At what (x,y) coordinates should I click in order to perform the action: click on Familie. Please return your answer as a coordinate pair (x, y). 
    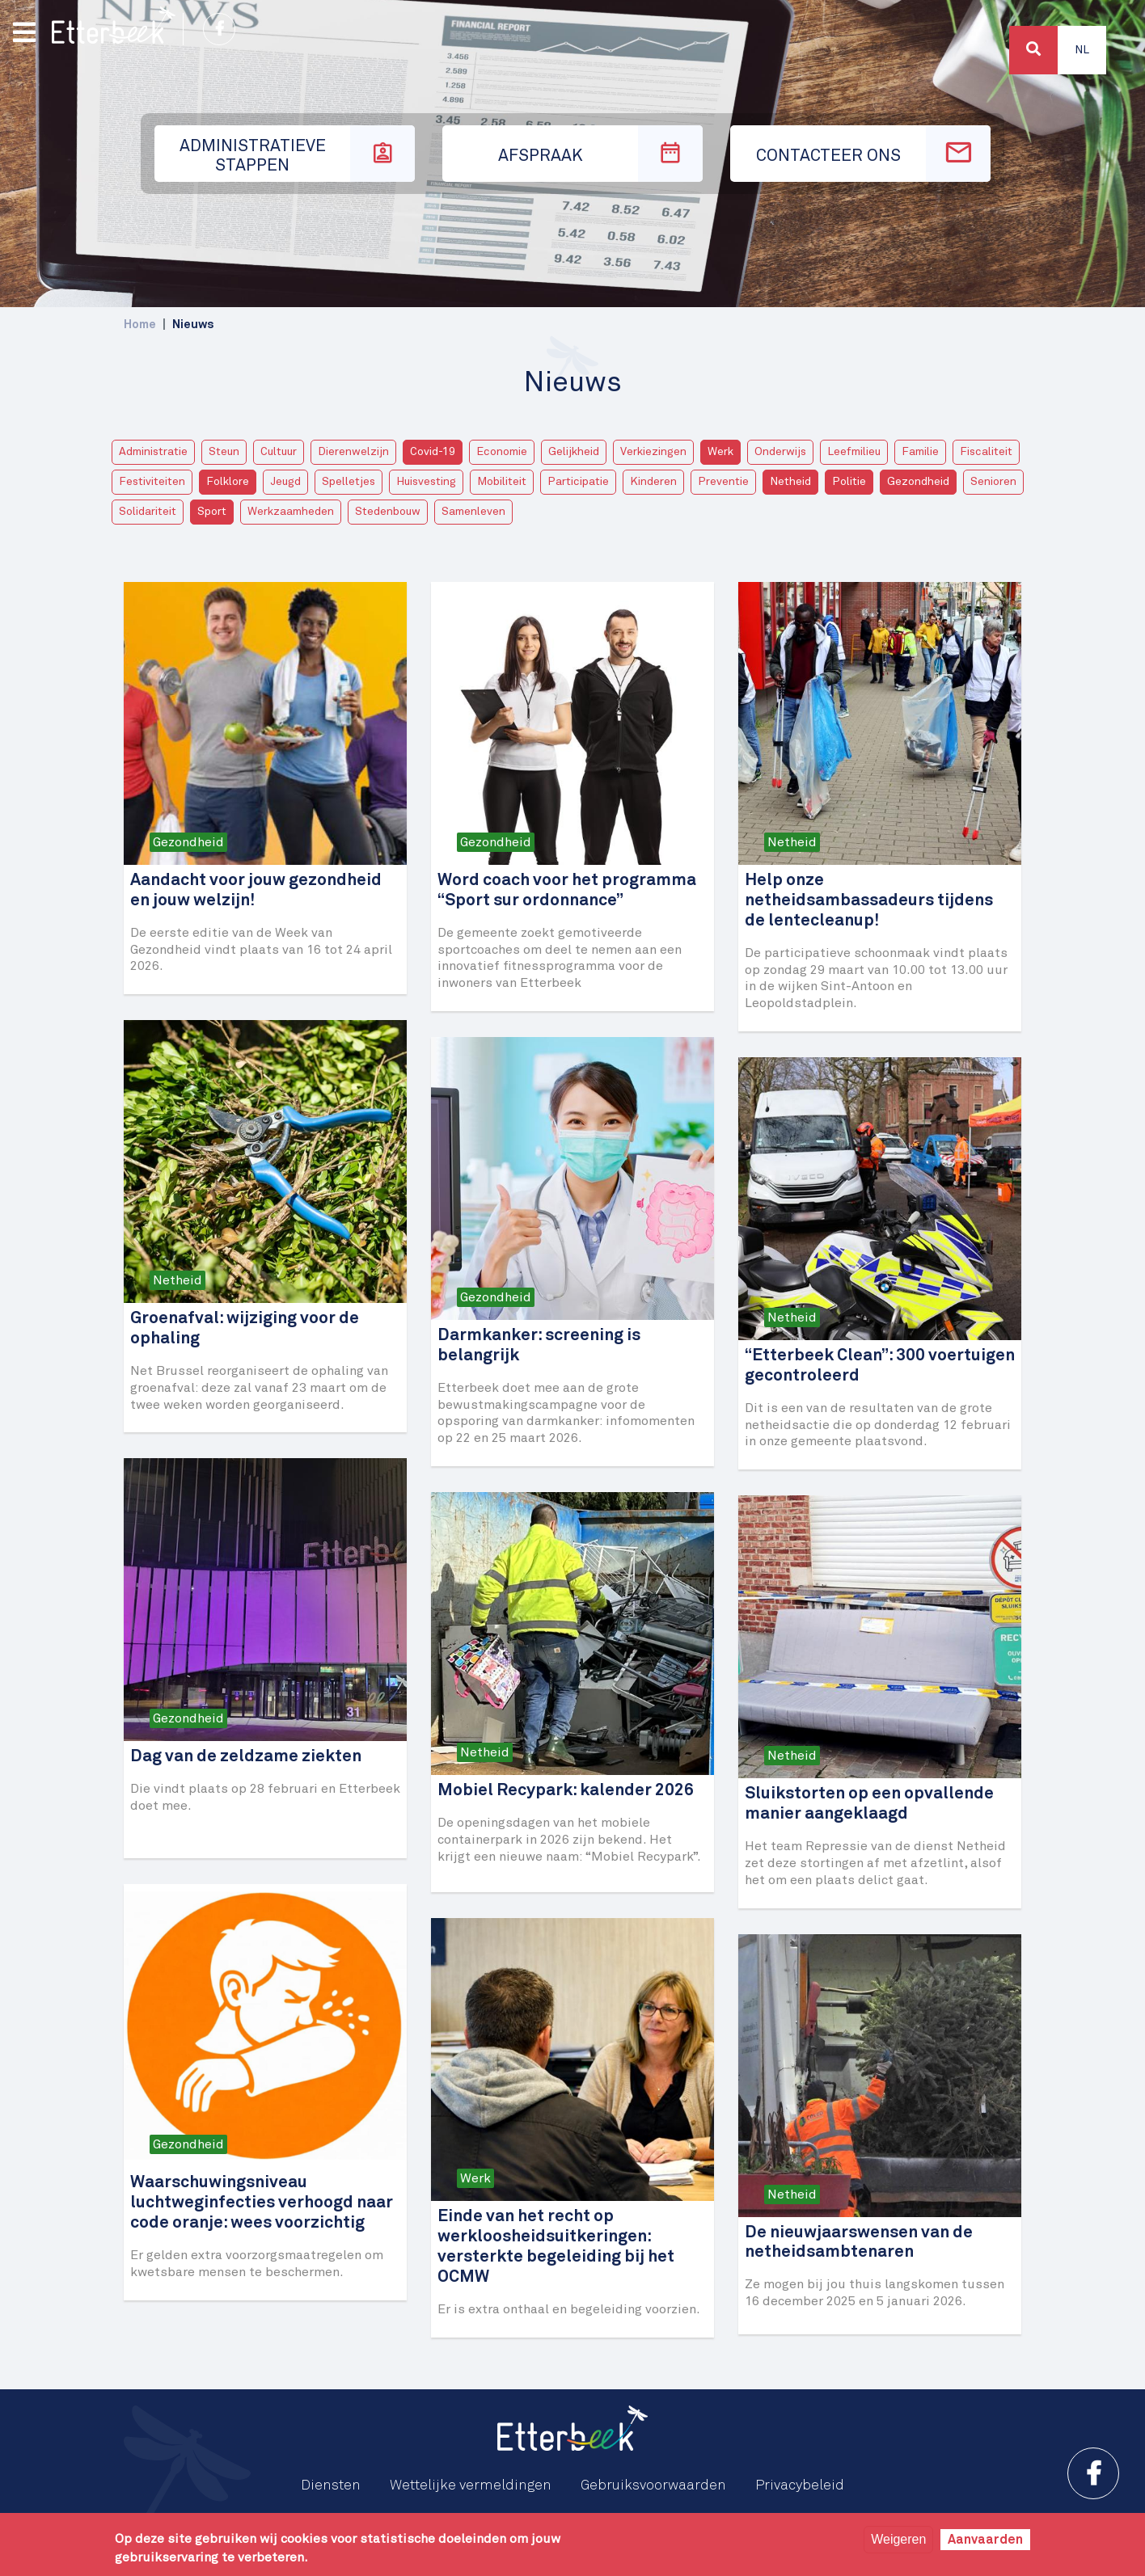
    Looking at the image, I should click on (920, 451).